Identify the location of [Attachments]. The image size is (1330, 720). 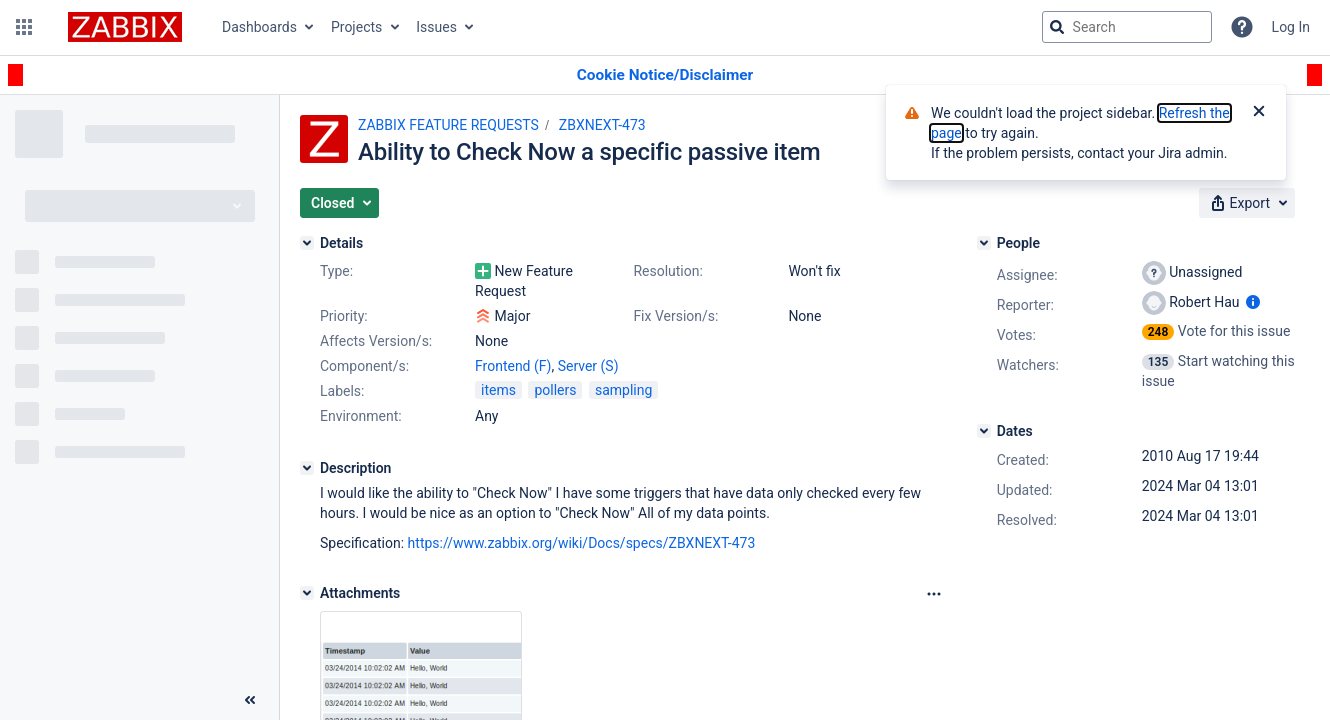
(307, 593).